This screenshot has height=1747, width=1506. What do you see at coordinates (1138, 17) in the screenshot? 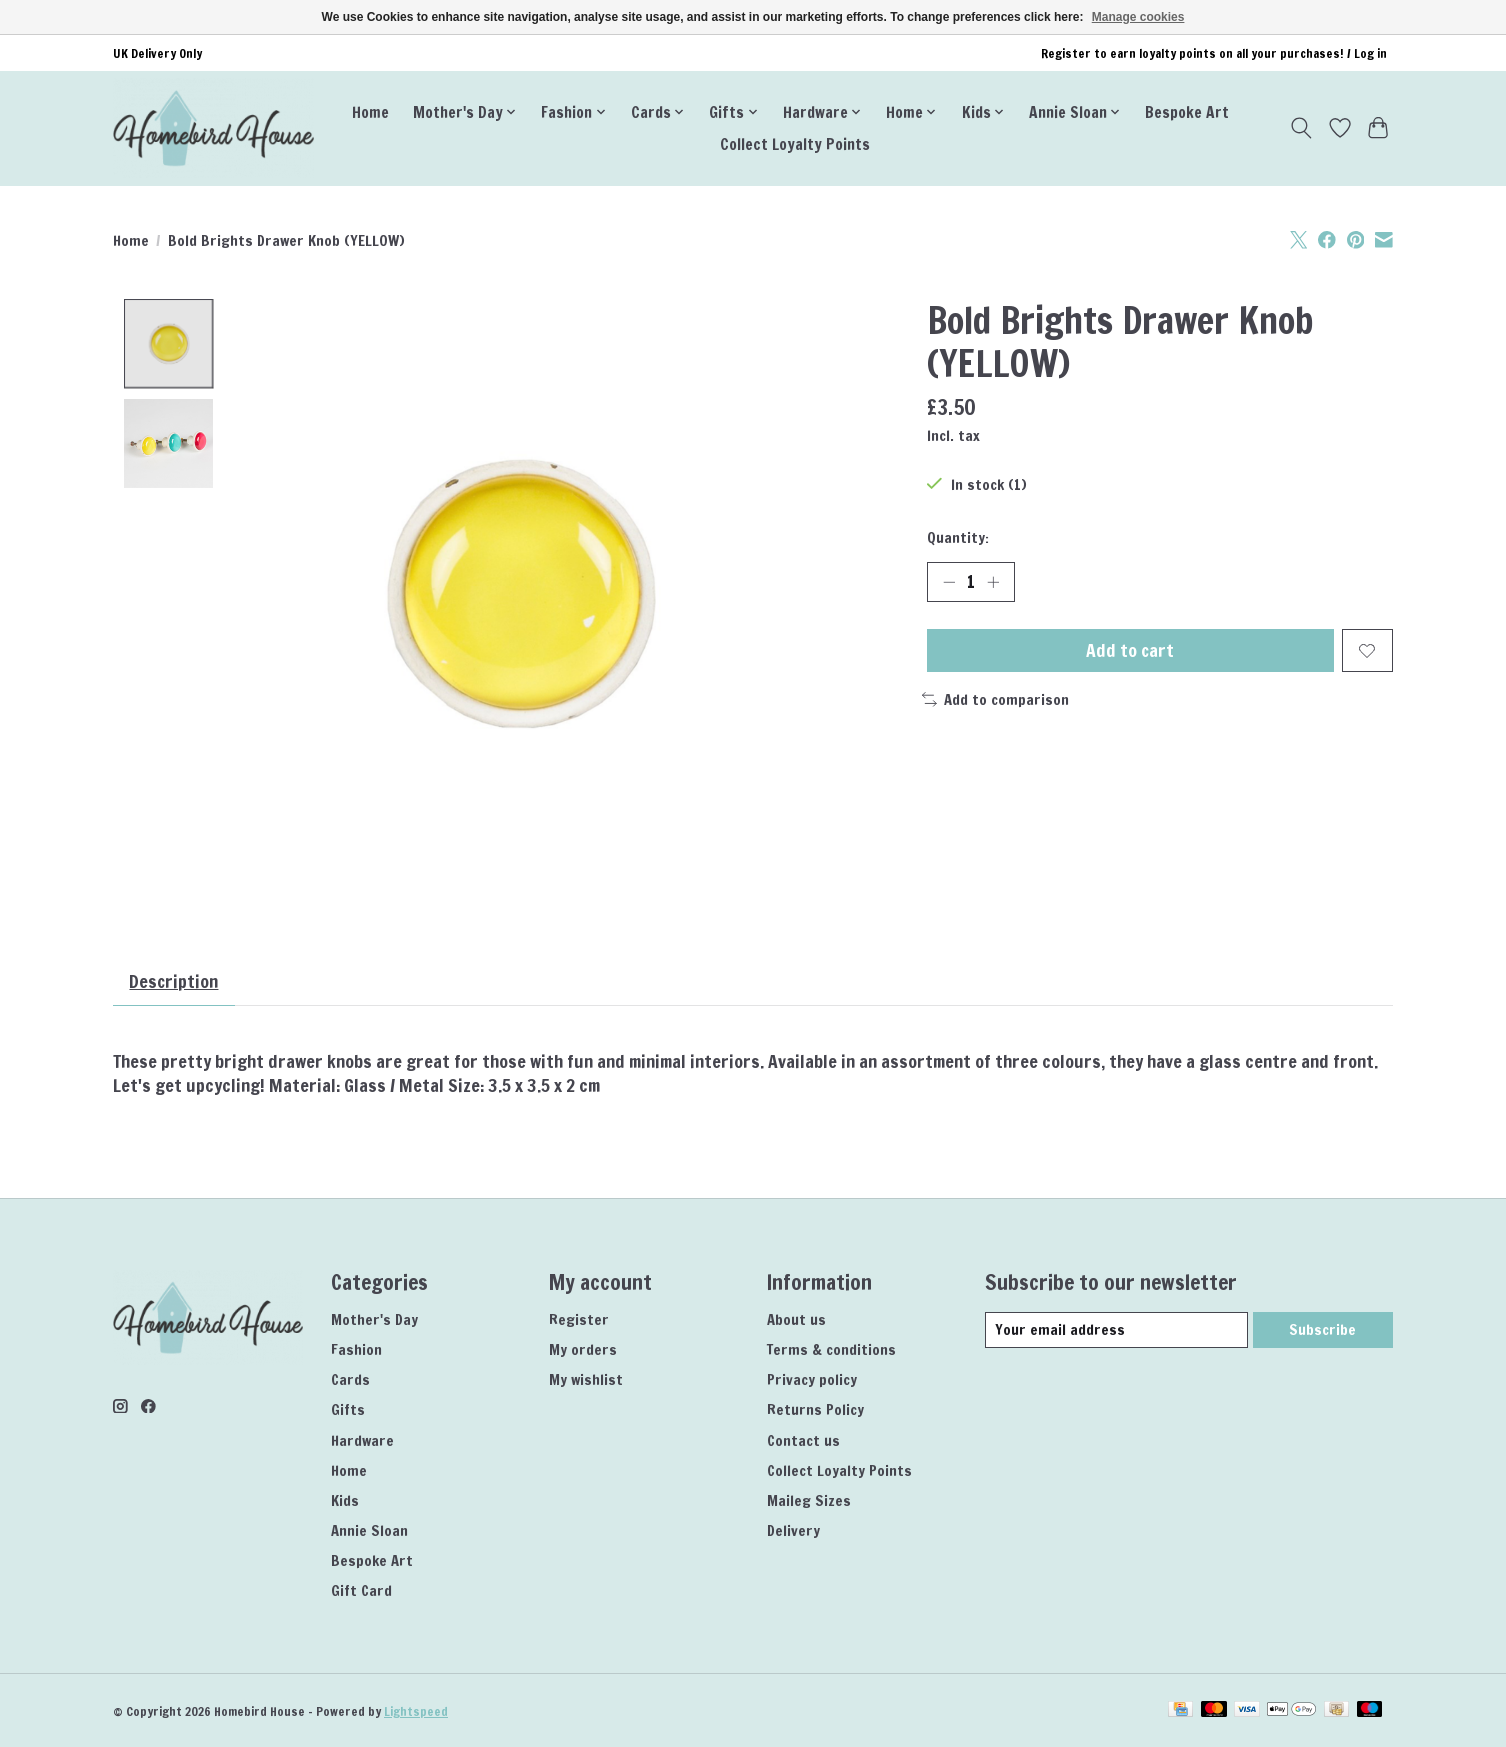
I see `Manage cookies` at bounding box center [1138, 17].